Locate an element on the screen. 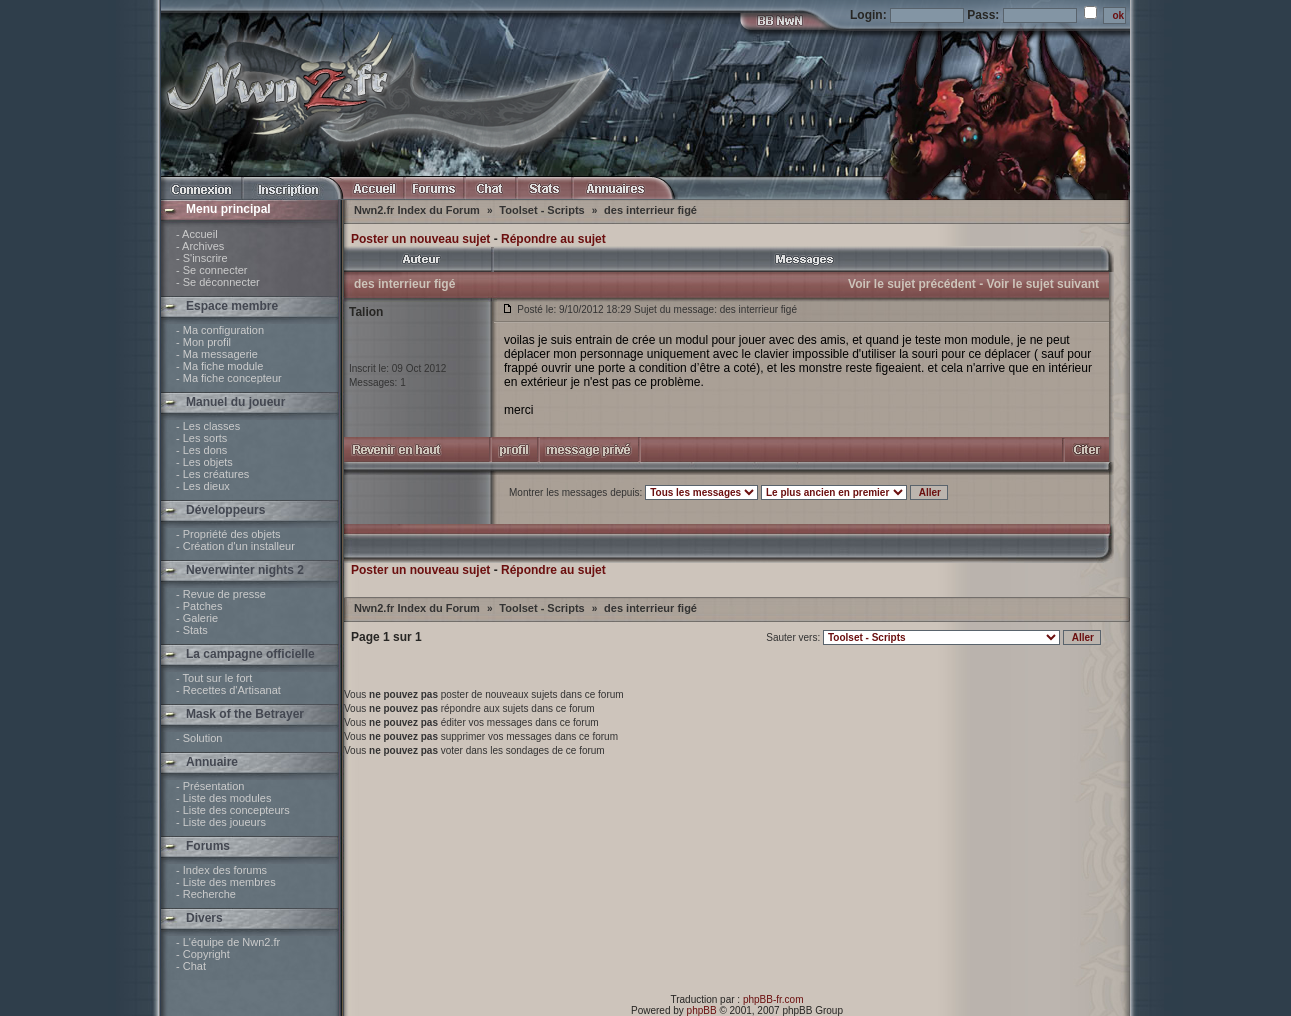 The width and height of the screenshot is (1291, 1016). Voir le sujet suivant is located at coordinates (1043, 284).